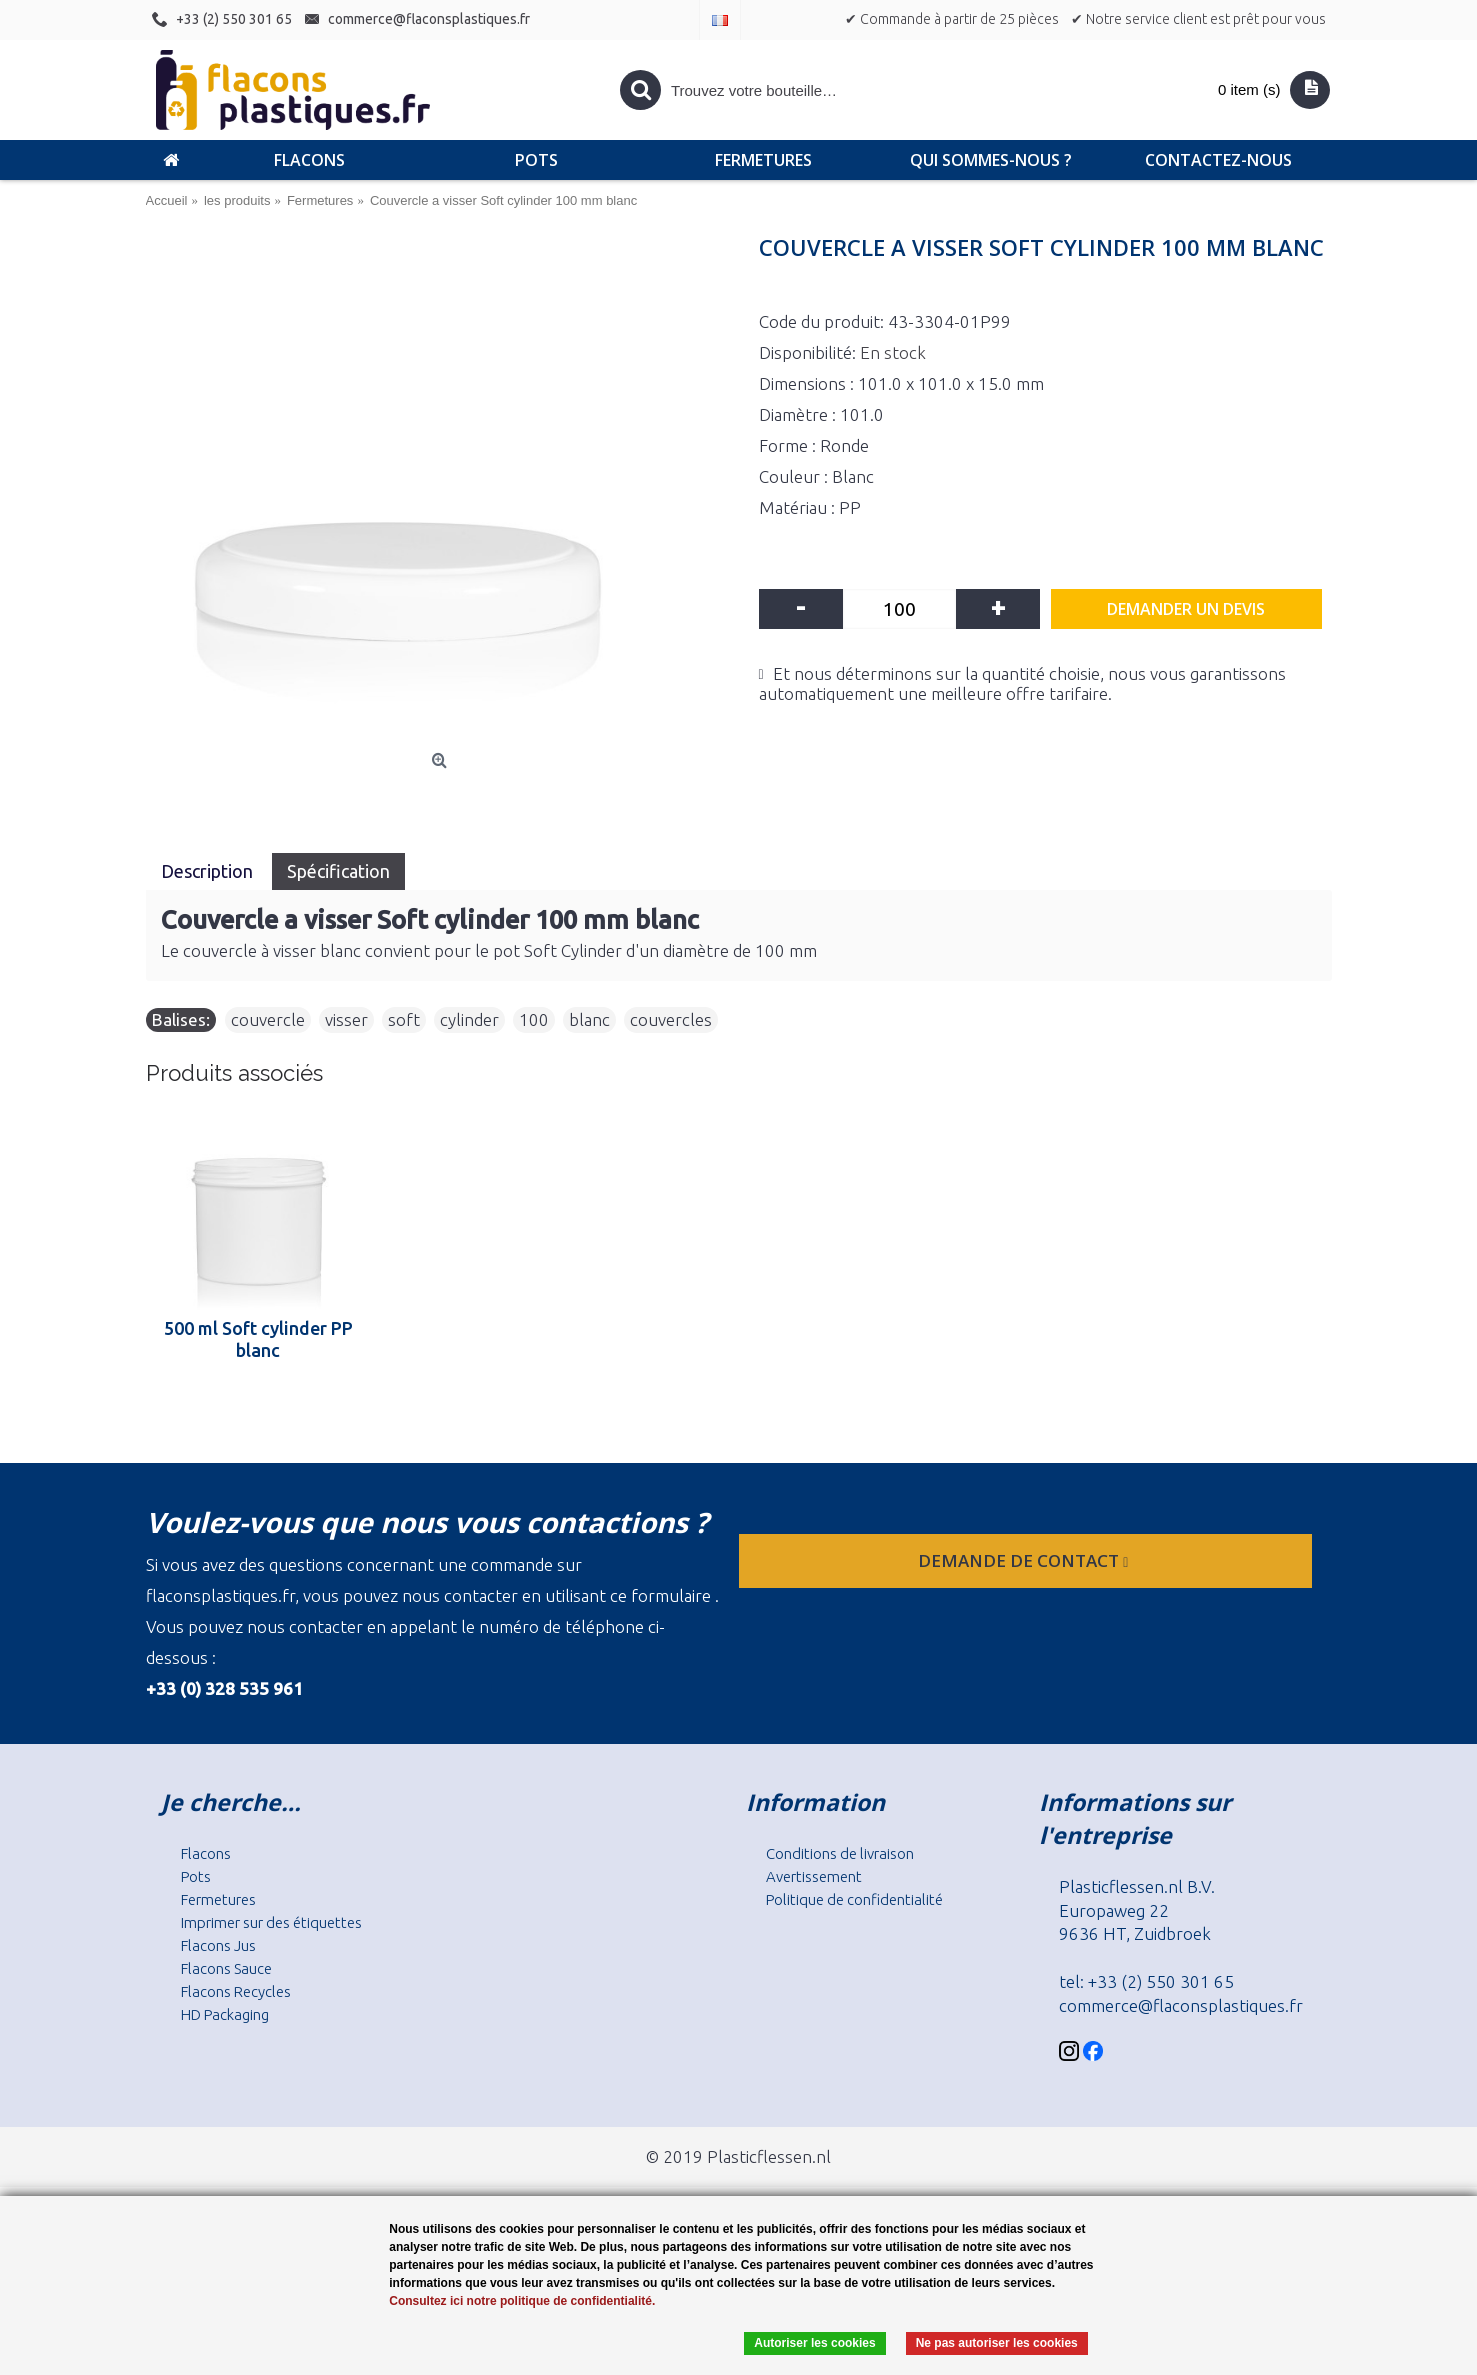 Image resolution: width=1477 pixels, height=2375 pixels. What do you see at coordinates (271, 1922) in the screenshot?
I see `Imprimer sur des étiquettes` at bounding box center [271, 1922].